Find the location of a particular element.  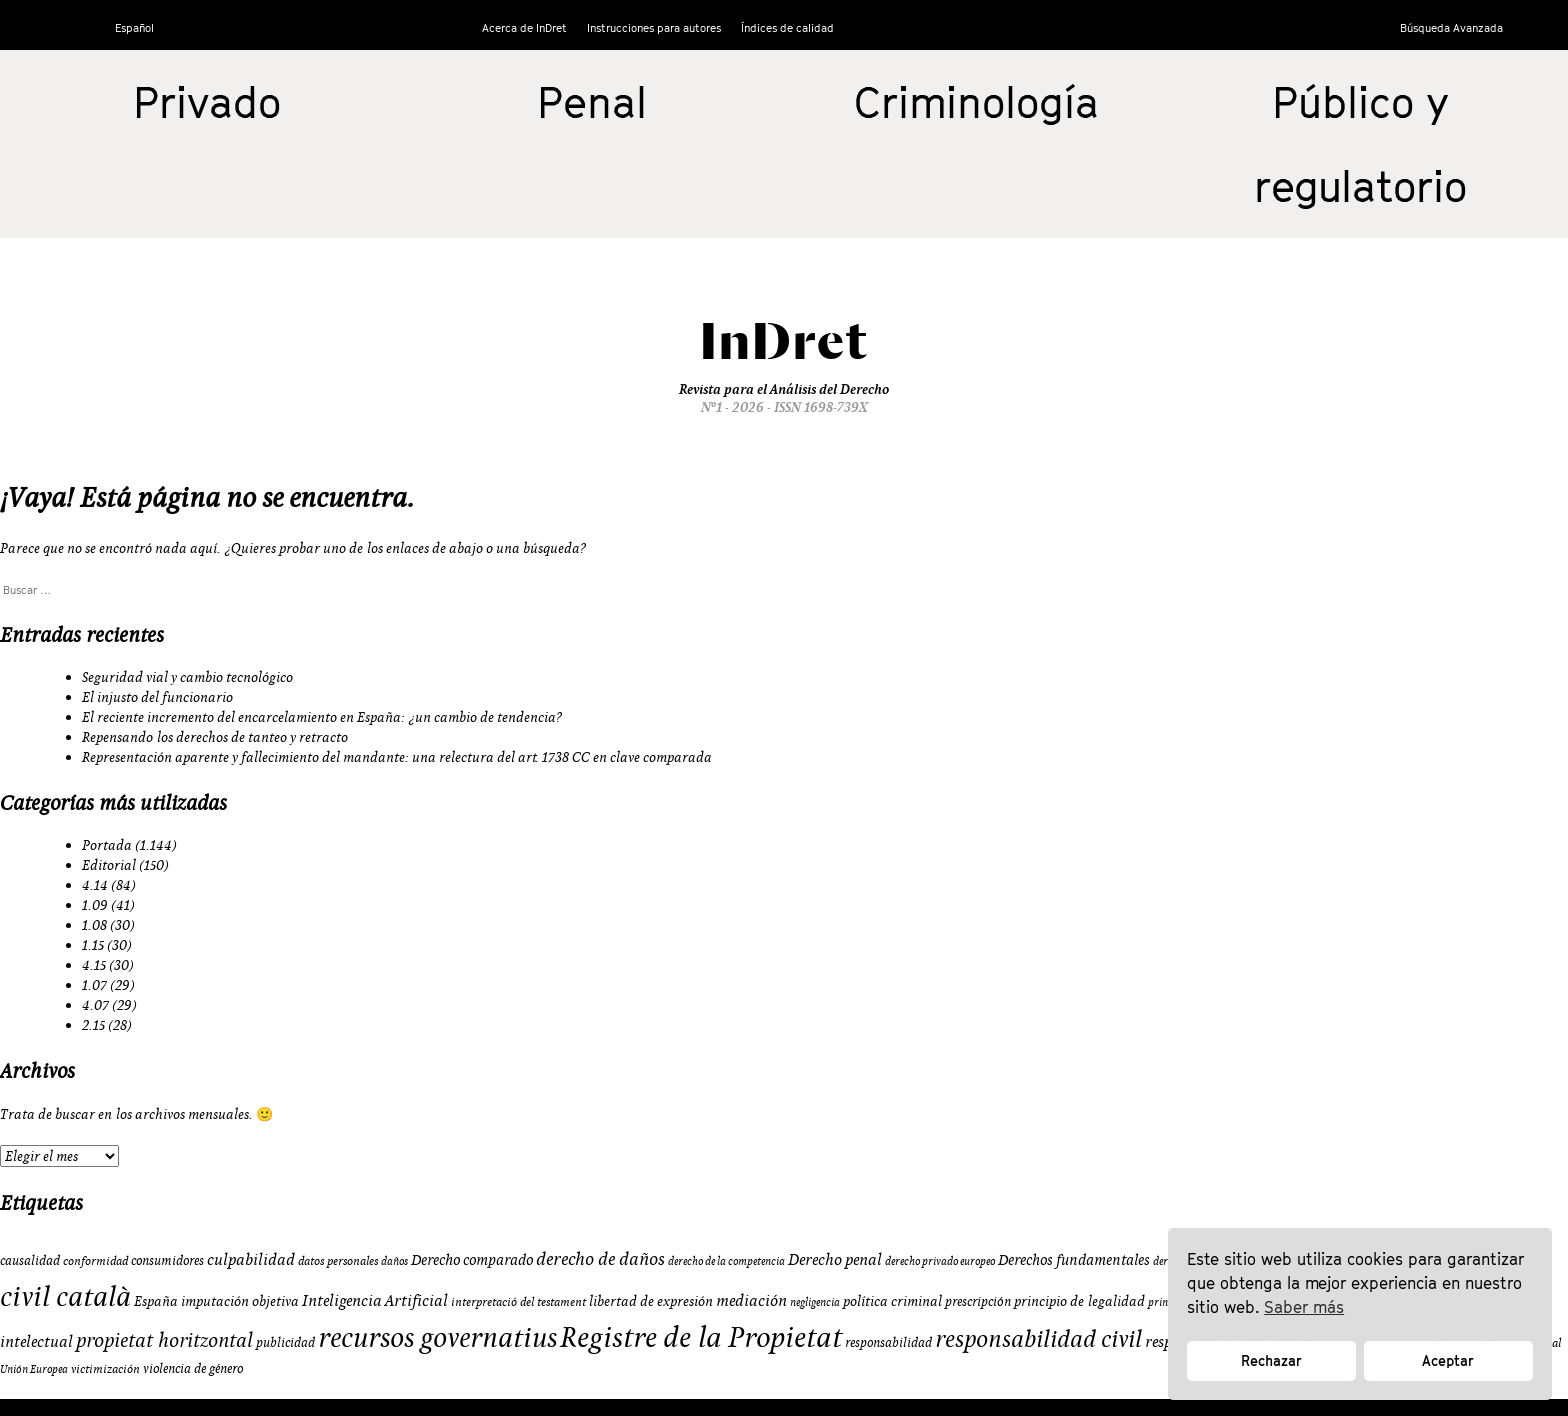

imputación objetiva [imputación objetiva (12 elementos)] is located at coordinates (240, 1301).